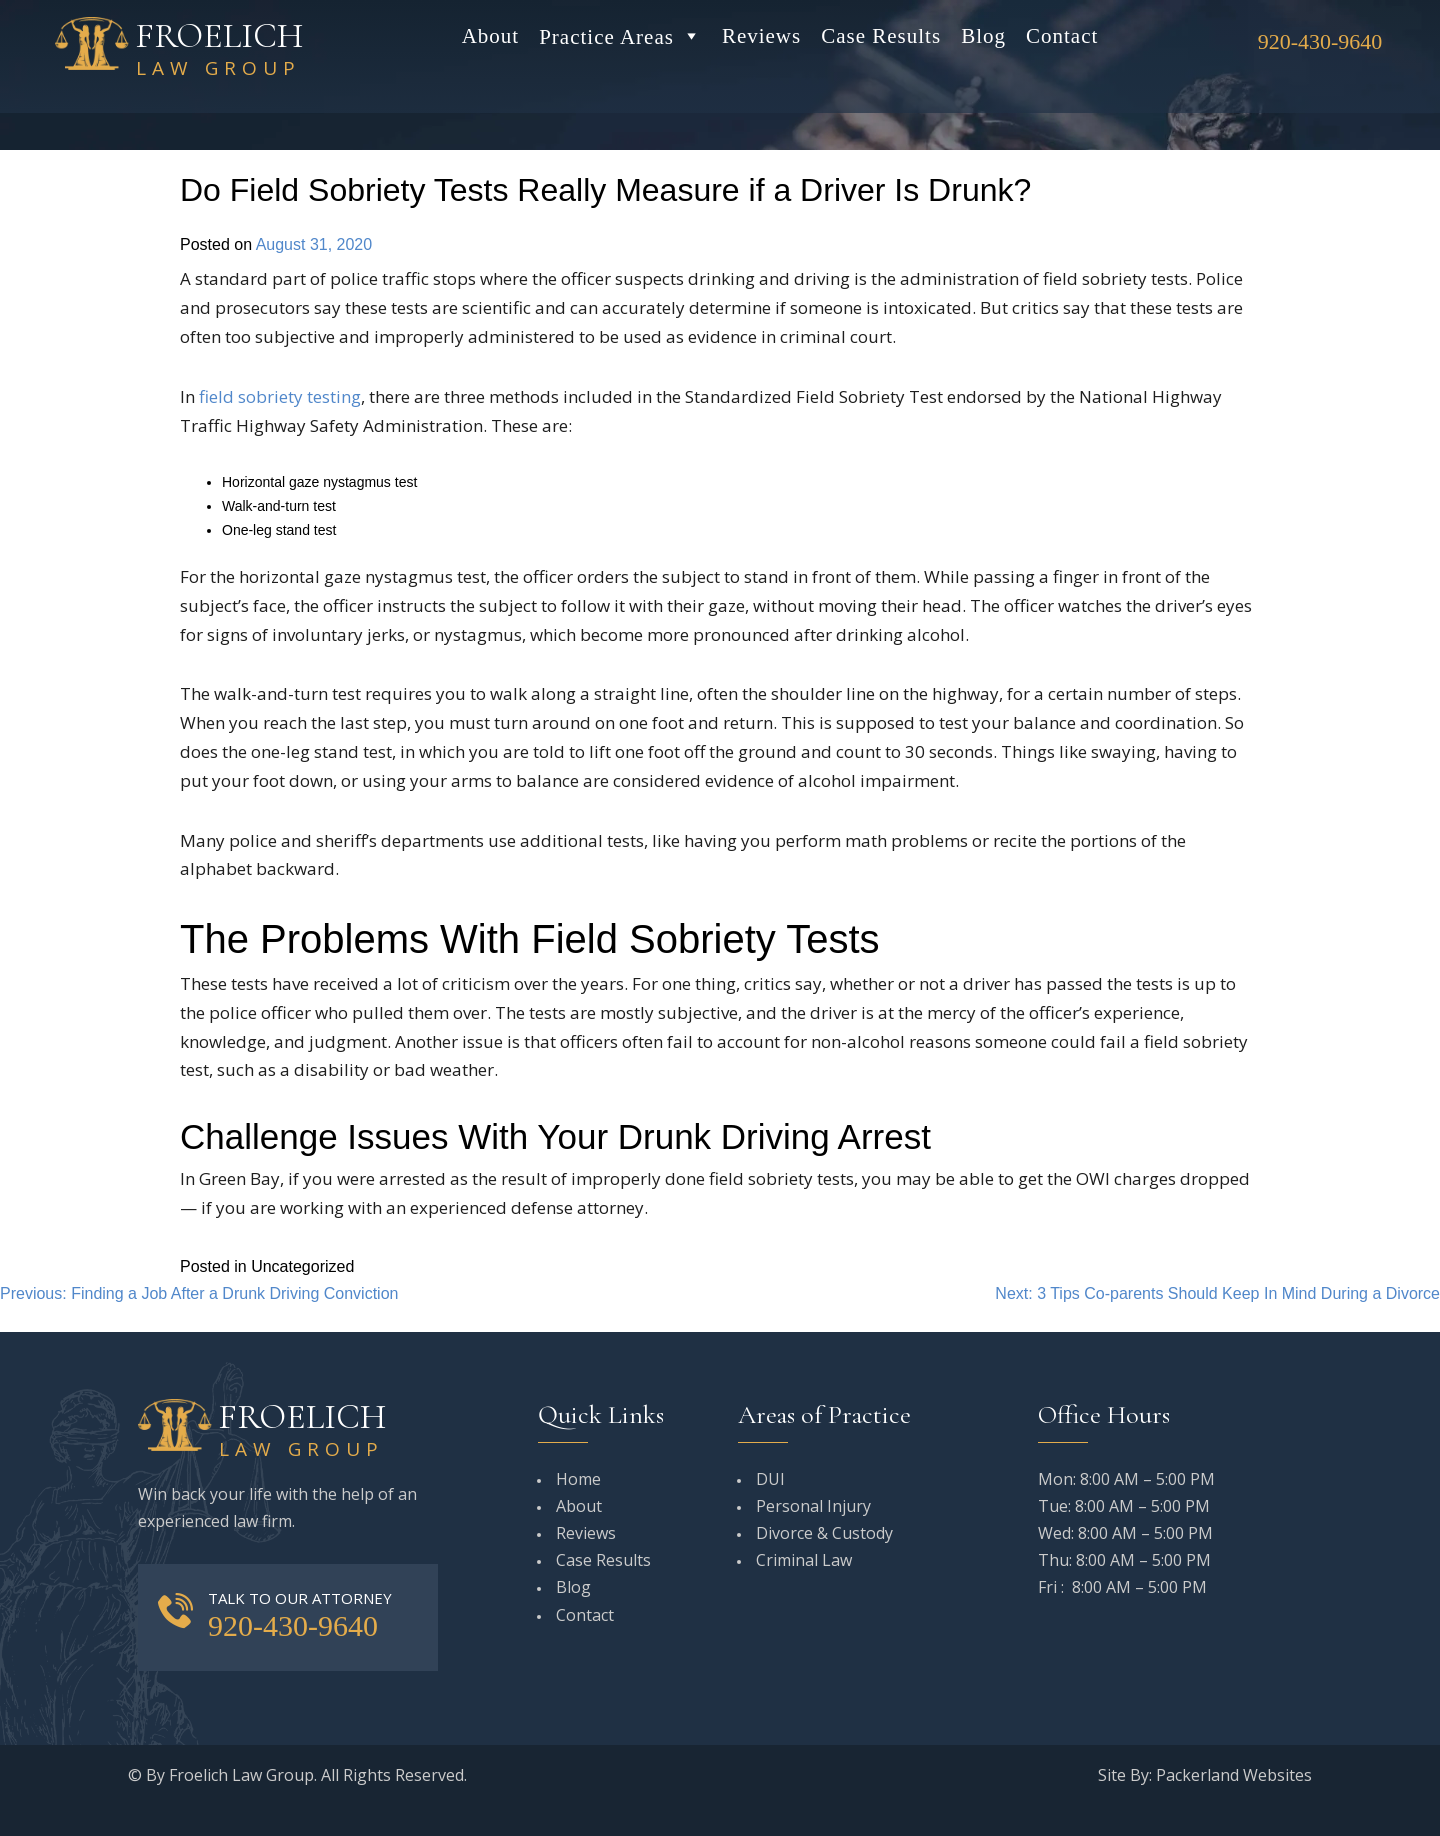  What do you see at coordinates (280, 396) in the screenshot?
I see `field sobriety testing` at bounding box center [280, 396].